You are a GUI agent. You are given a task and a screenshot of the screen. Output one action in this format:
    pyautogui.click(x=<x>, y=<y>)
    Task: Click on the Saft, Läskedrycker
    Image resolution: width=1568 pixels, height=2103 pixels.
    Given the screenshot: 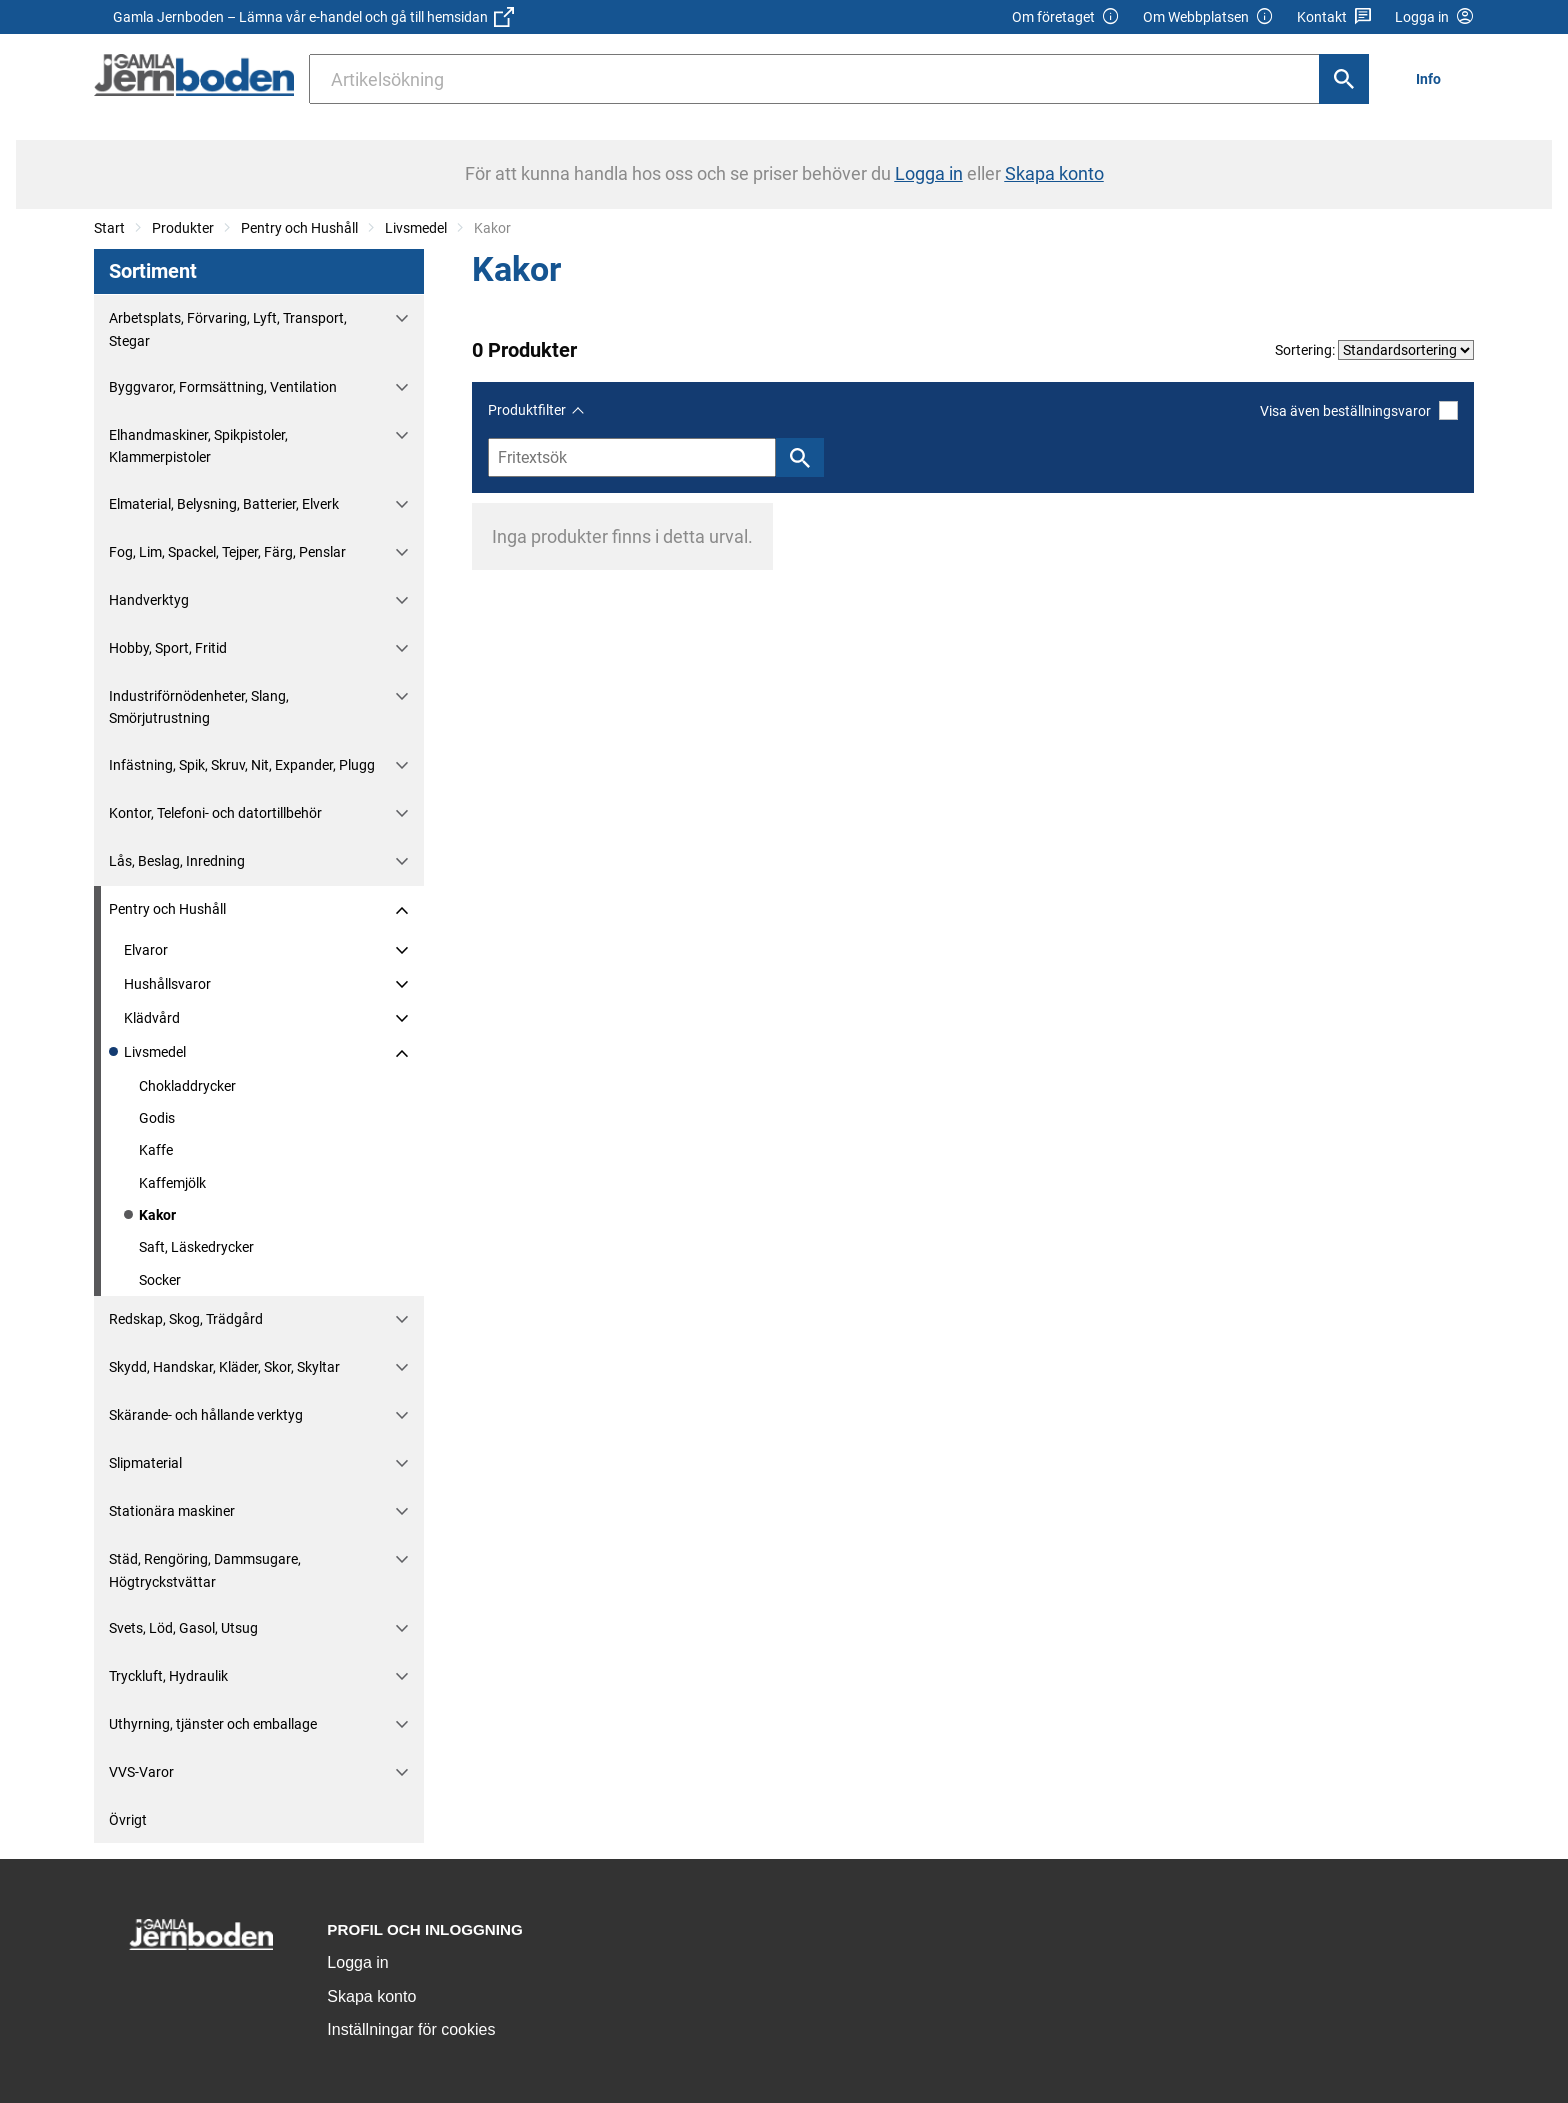 What is the action you would take?
    pyautogui.click(x=196, y=1247)
    